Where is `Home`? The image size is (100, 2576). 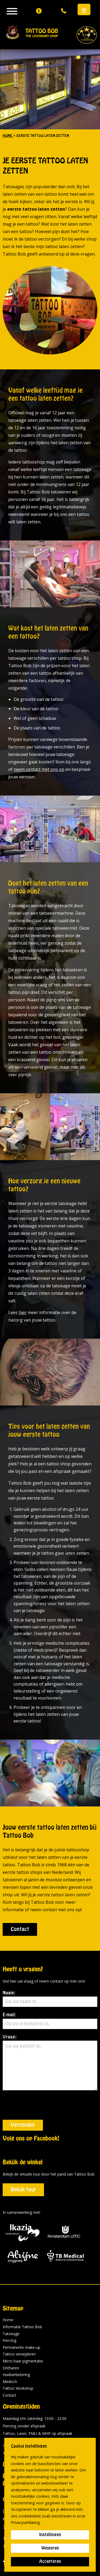
Home is located at coordinates (8, 2290).